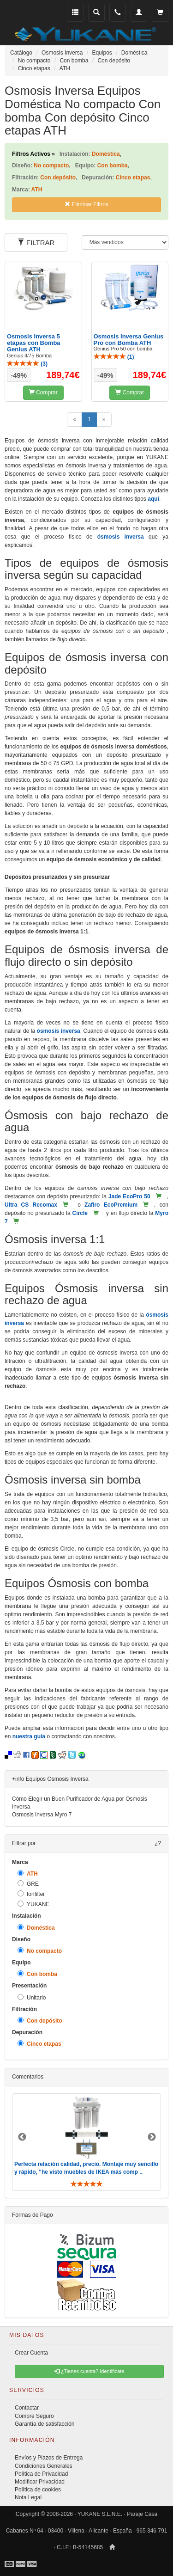 The width and height of the screenshot is (173, 2576). What do you see at coordinates (39, 2043) in the screenshot?
I see `Cinco etapas` at bounding box center [39, 2043].